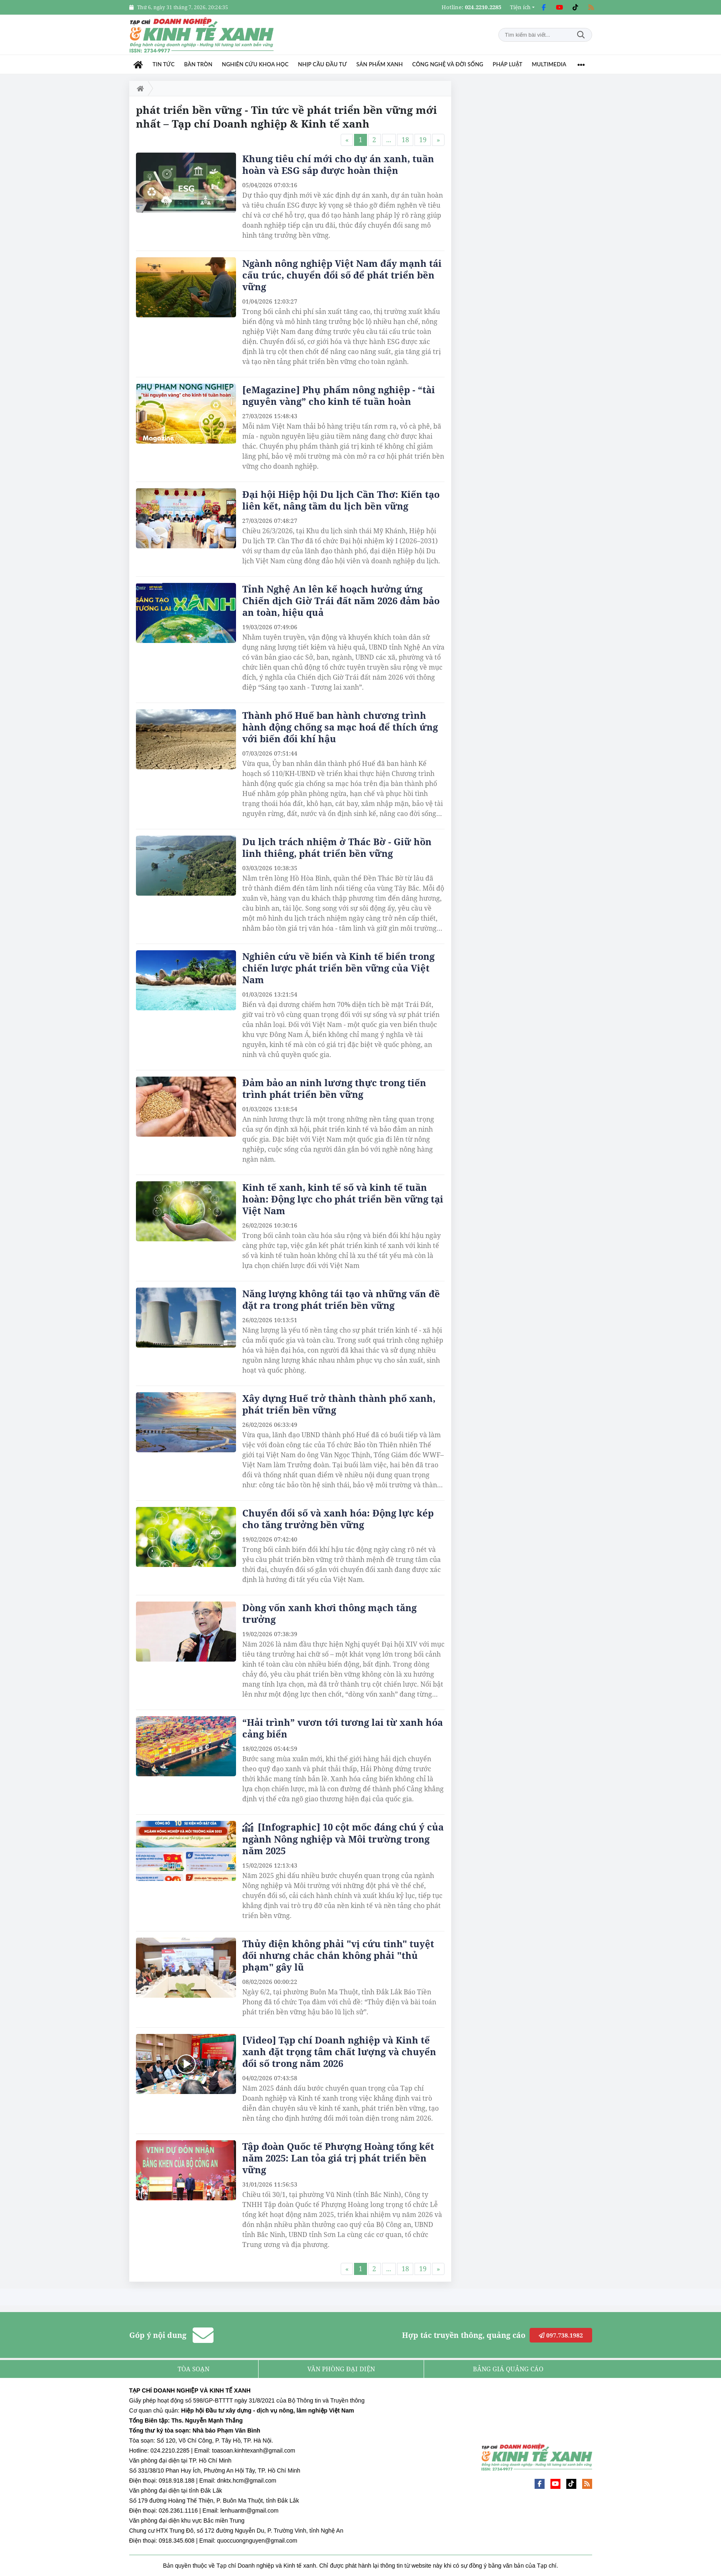  Describe the element at coordinates (337, 847) in the screenshot. I see `Du lịch trách nhiệm ở Thác Bờ - Giữ hồn linh thiêng, phát triển bền vững` at that location.